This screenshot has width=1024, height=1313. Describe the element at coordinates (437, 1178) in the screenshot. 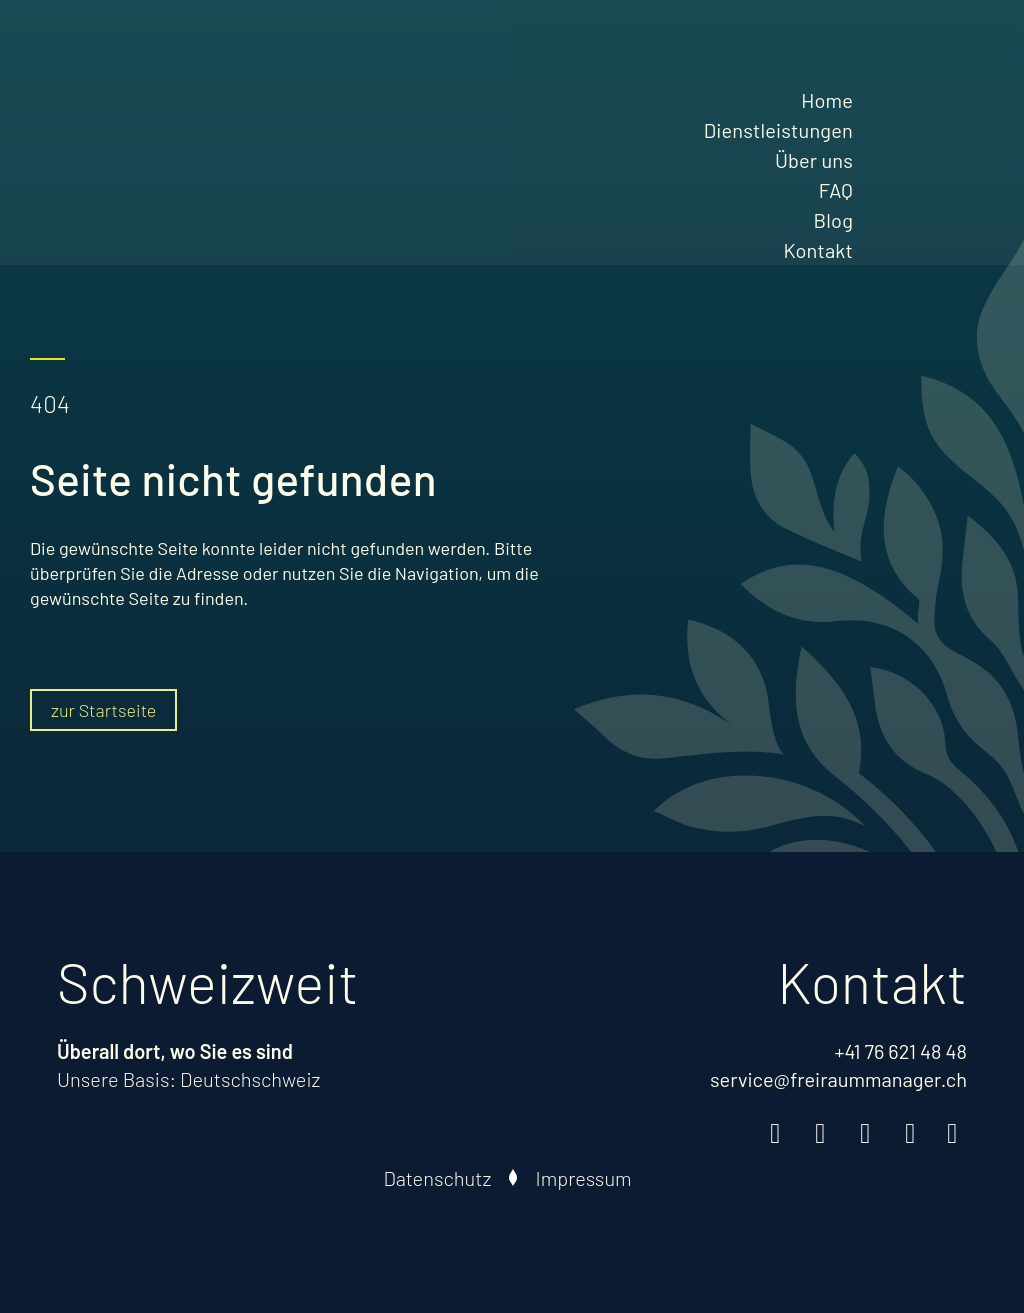

I see `Datenschutz` at that location.